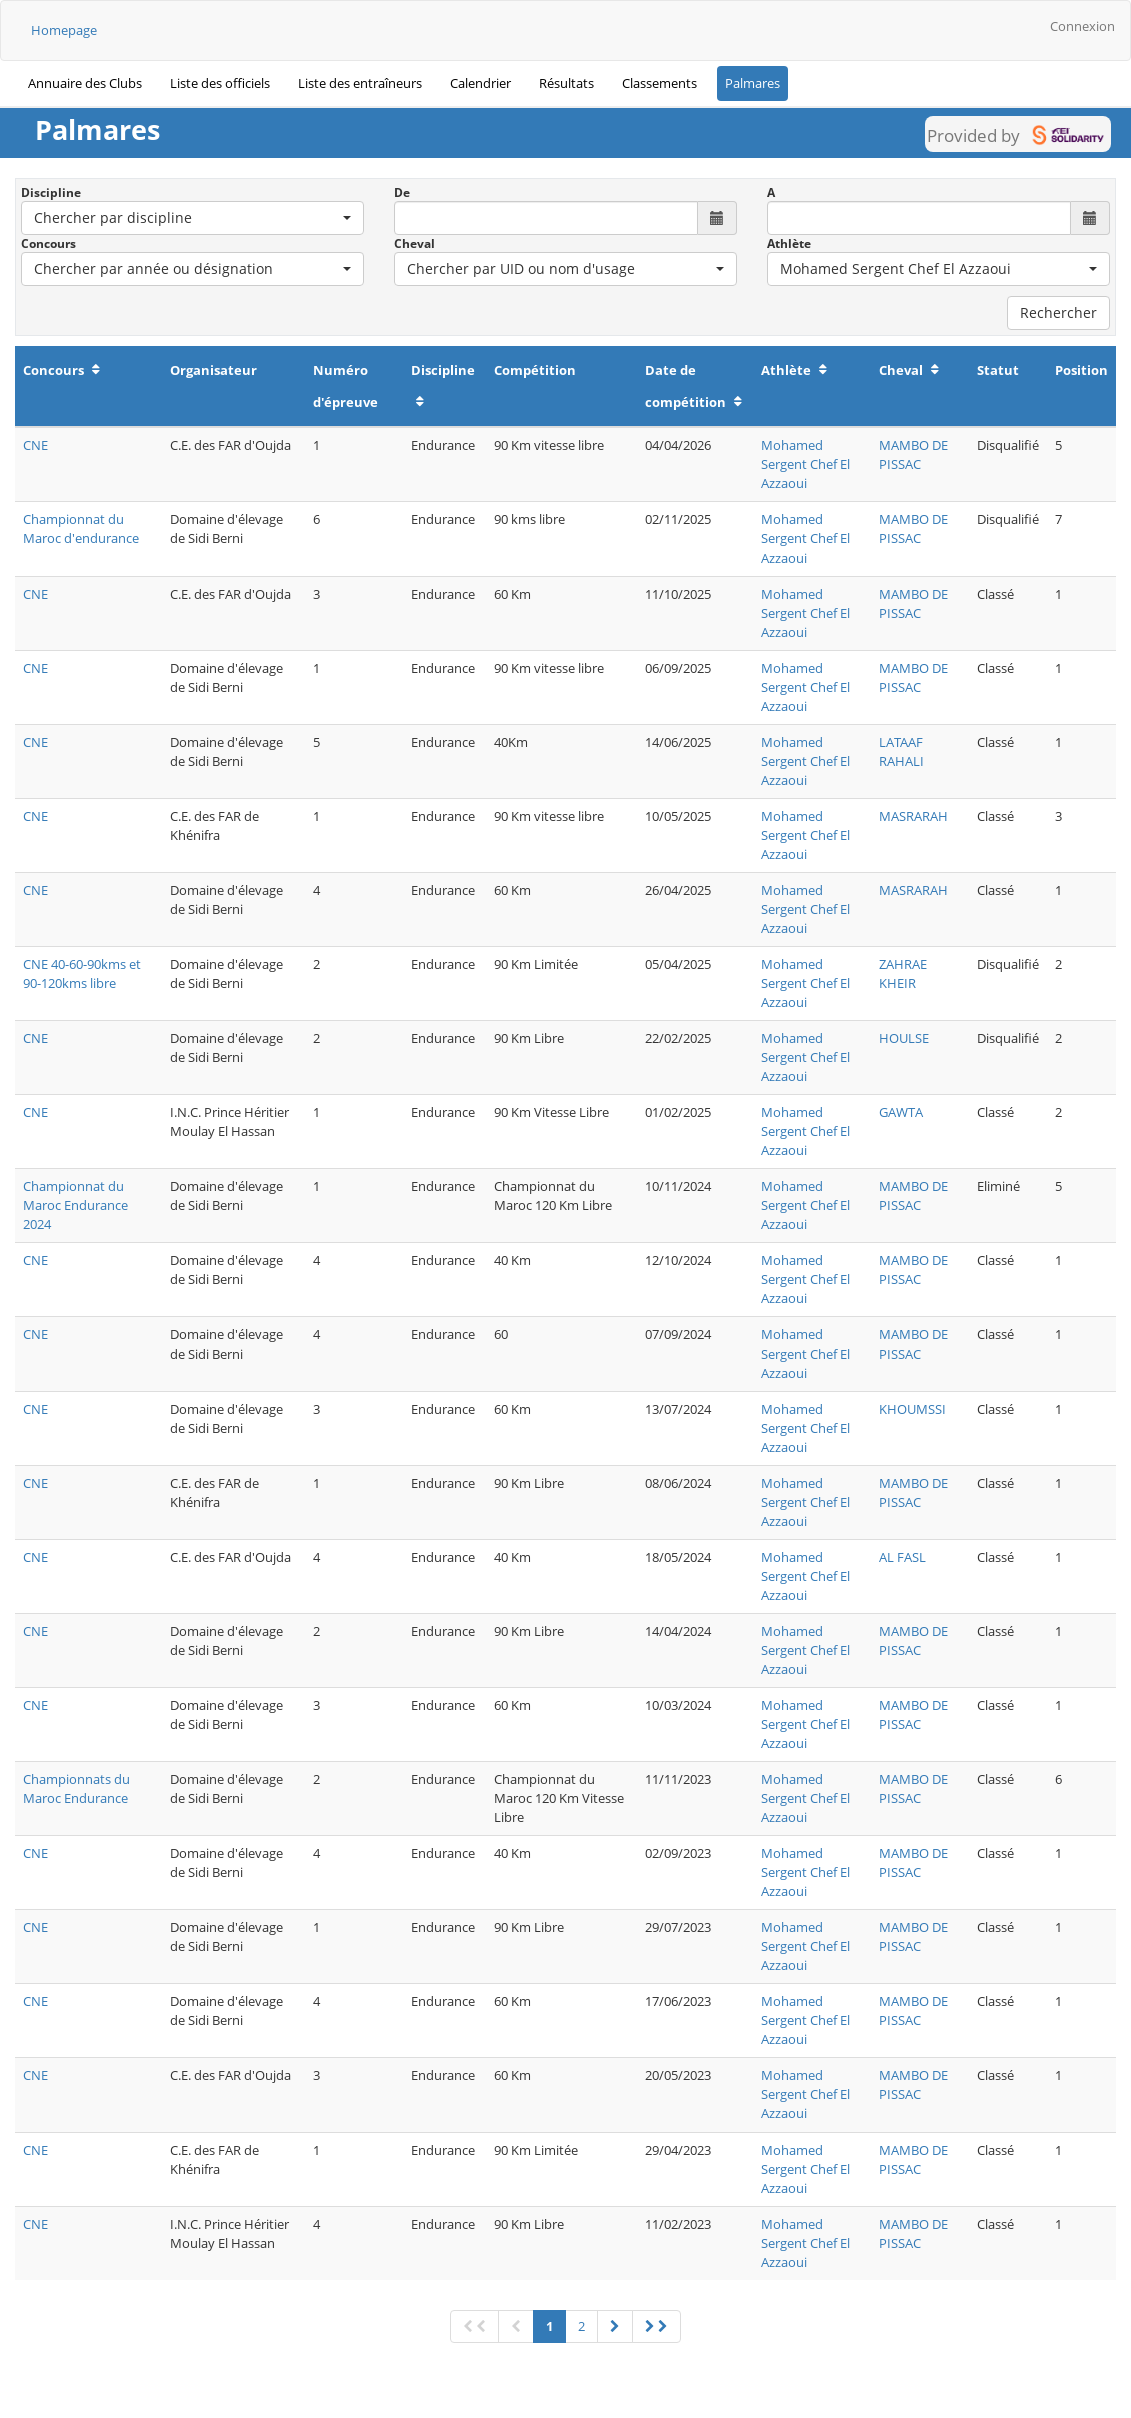 This screenshot has height=2418, width=1131. Describe the element at coordinates (75, 1205) in the screenshot. I see `Championnat du Maroc Endurance 2024` at that location.